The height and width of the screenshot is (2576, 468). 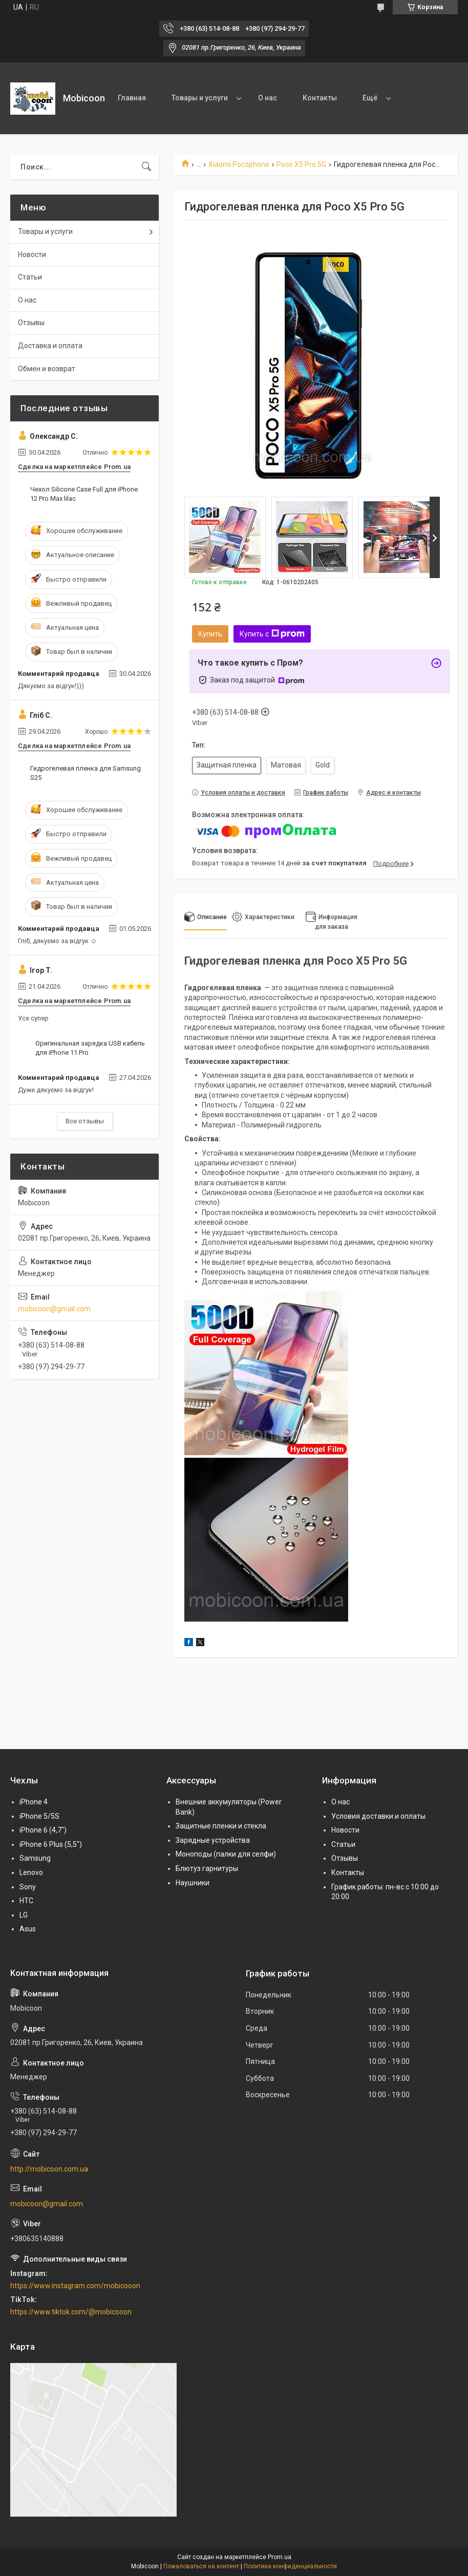 What do you see at coordinates (226, 1854) in the screenshot?
I see `Моноподы (палки для селфи)` at bounding box center [226, 1854].